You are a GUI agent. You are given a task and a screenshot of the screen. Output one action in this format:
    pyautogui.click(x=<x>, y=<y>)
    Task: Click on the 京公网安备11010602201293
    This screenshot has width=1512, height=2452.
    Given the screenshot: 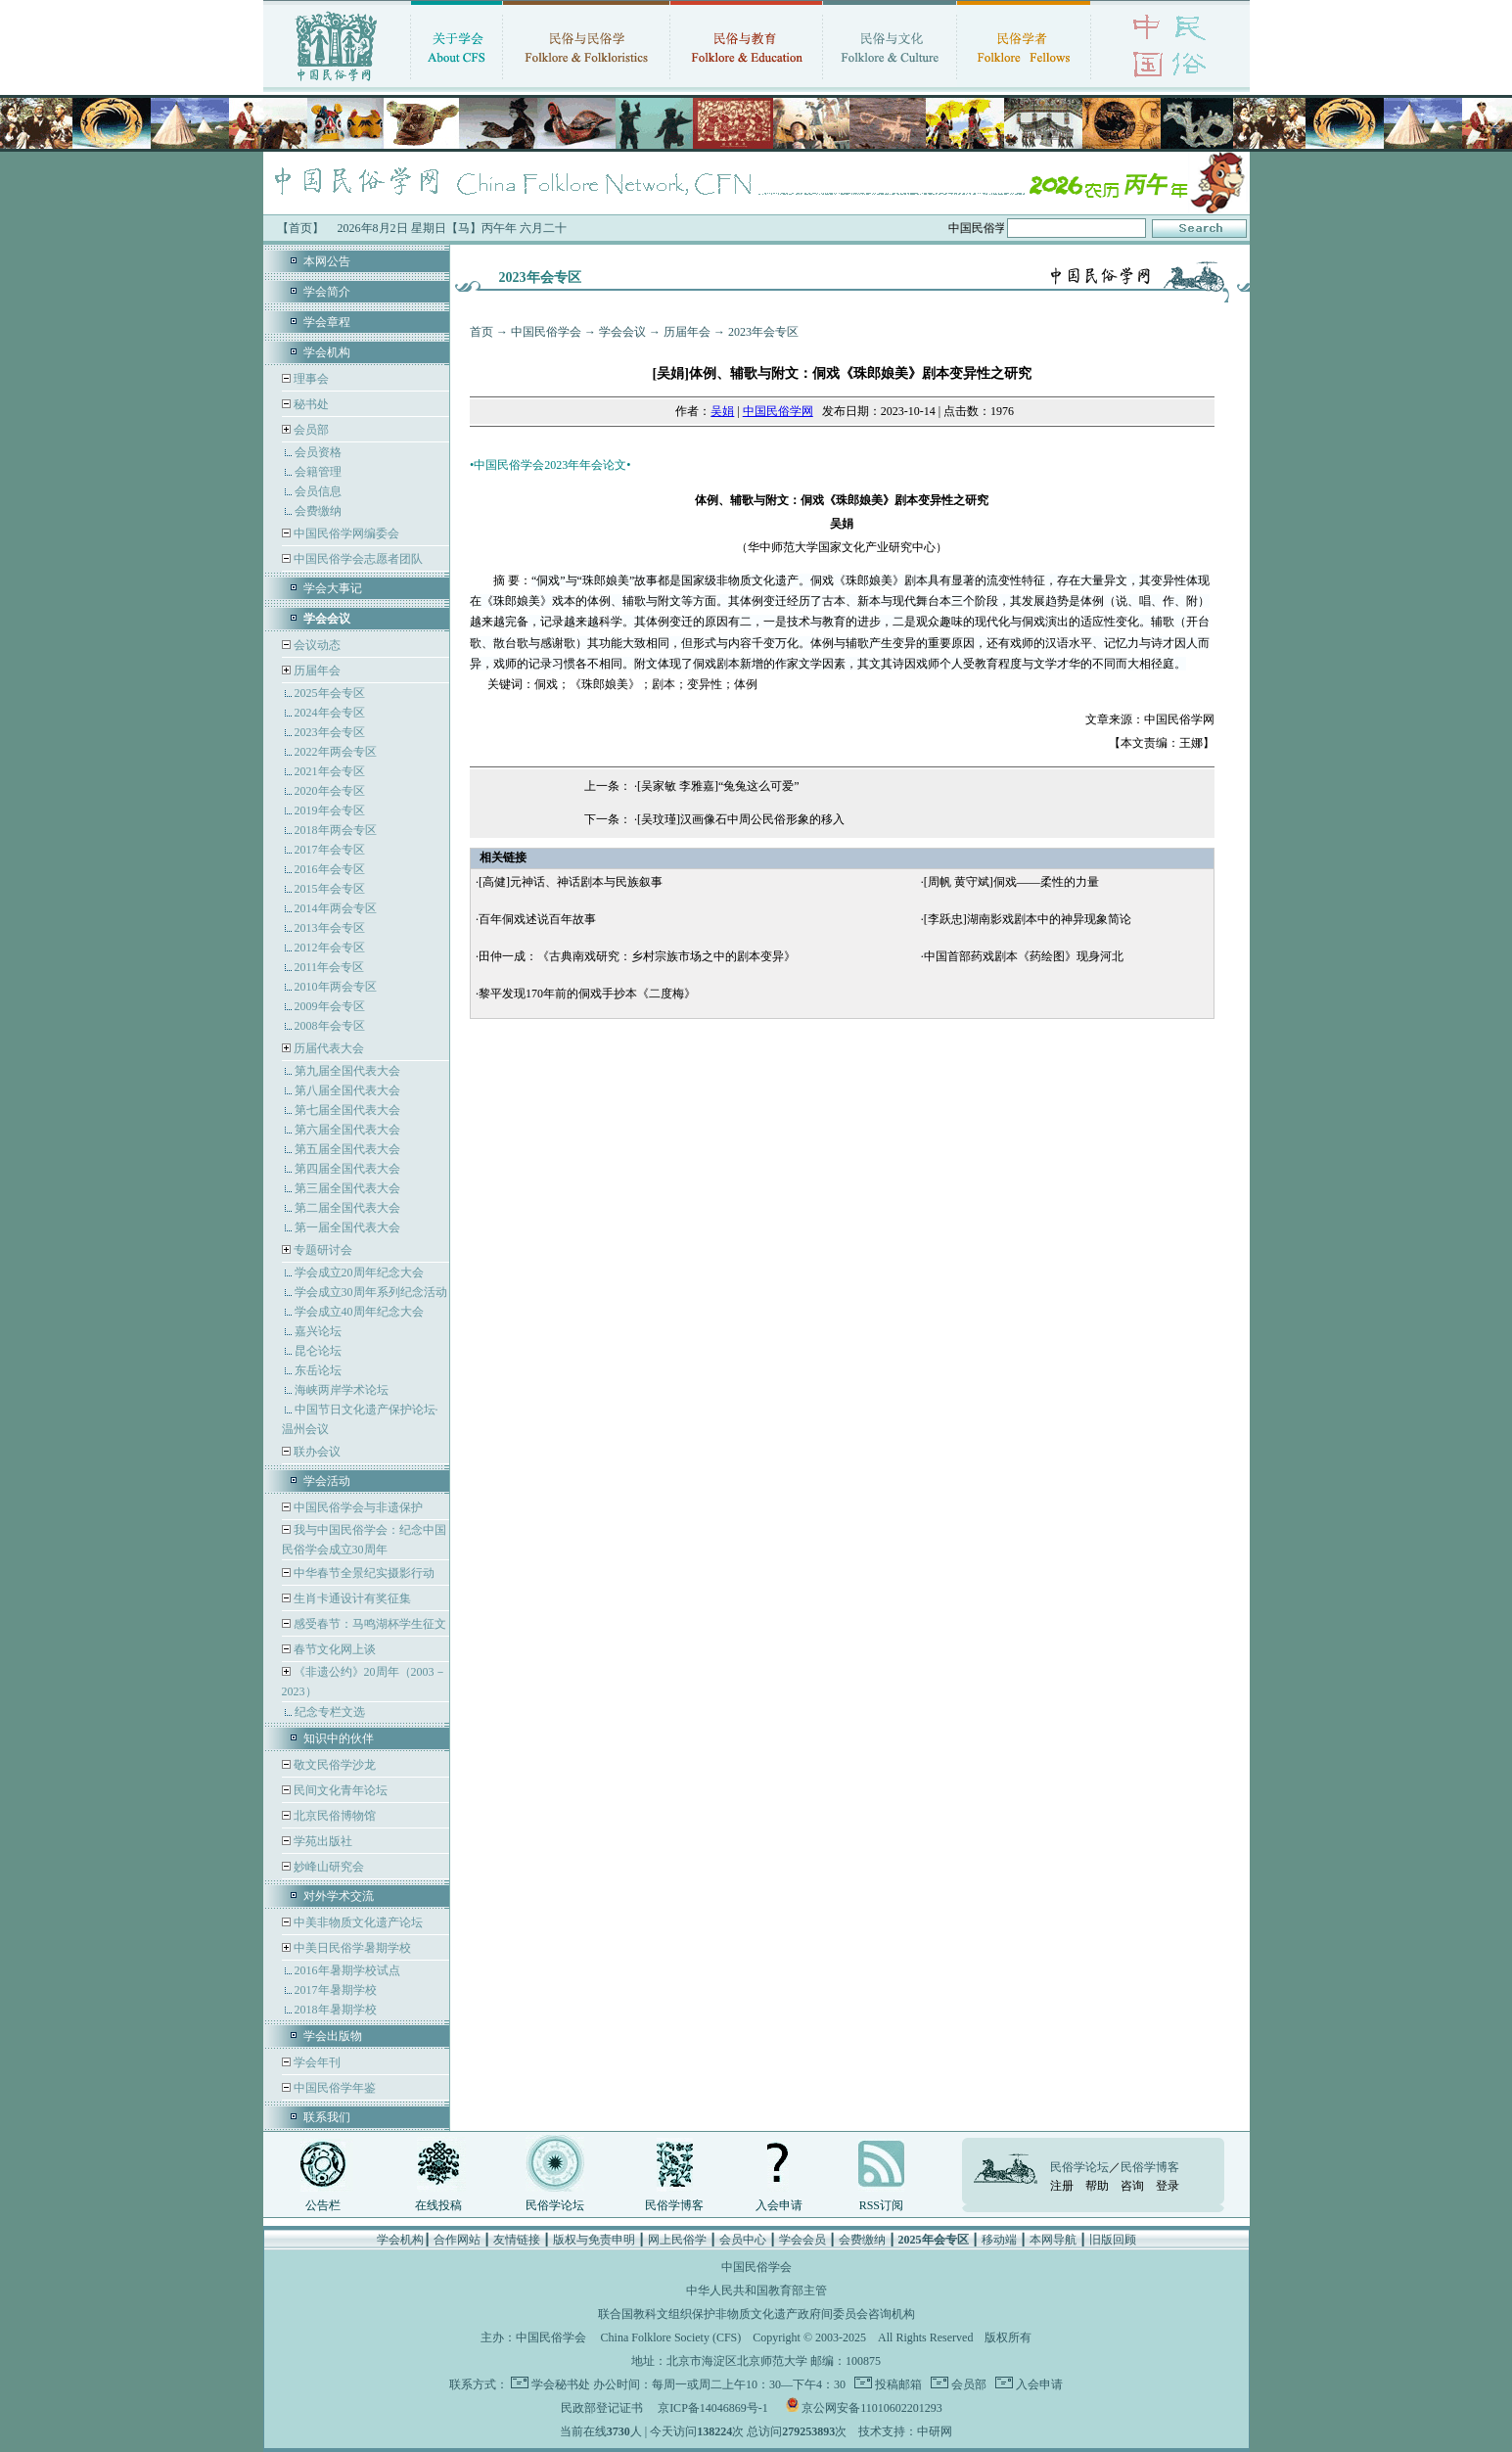 What is the action you would take?
    pyautogui.click(x=872, y=2408)
    